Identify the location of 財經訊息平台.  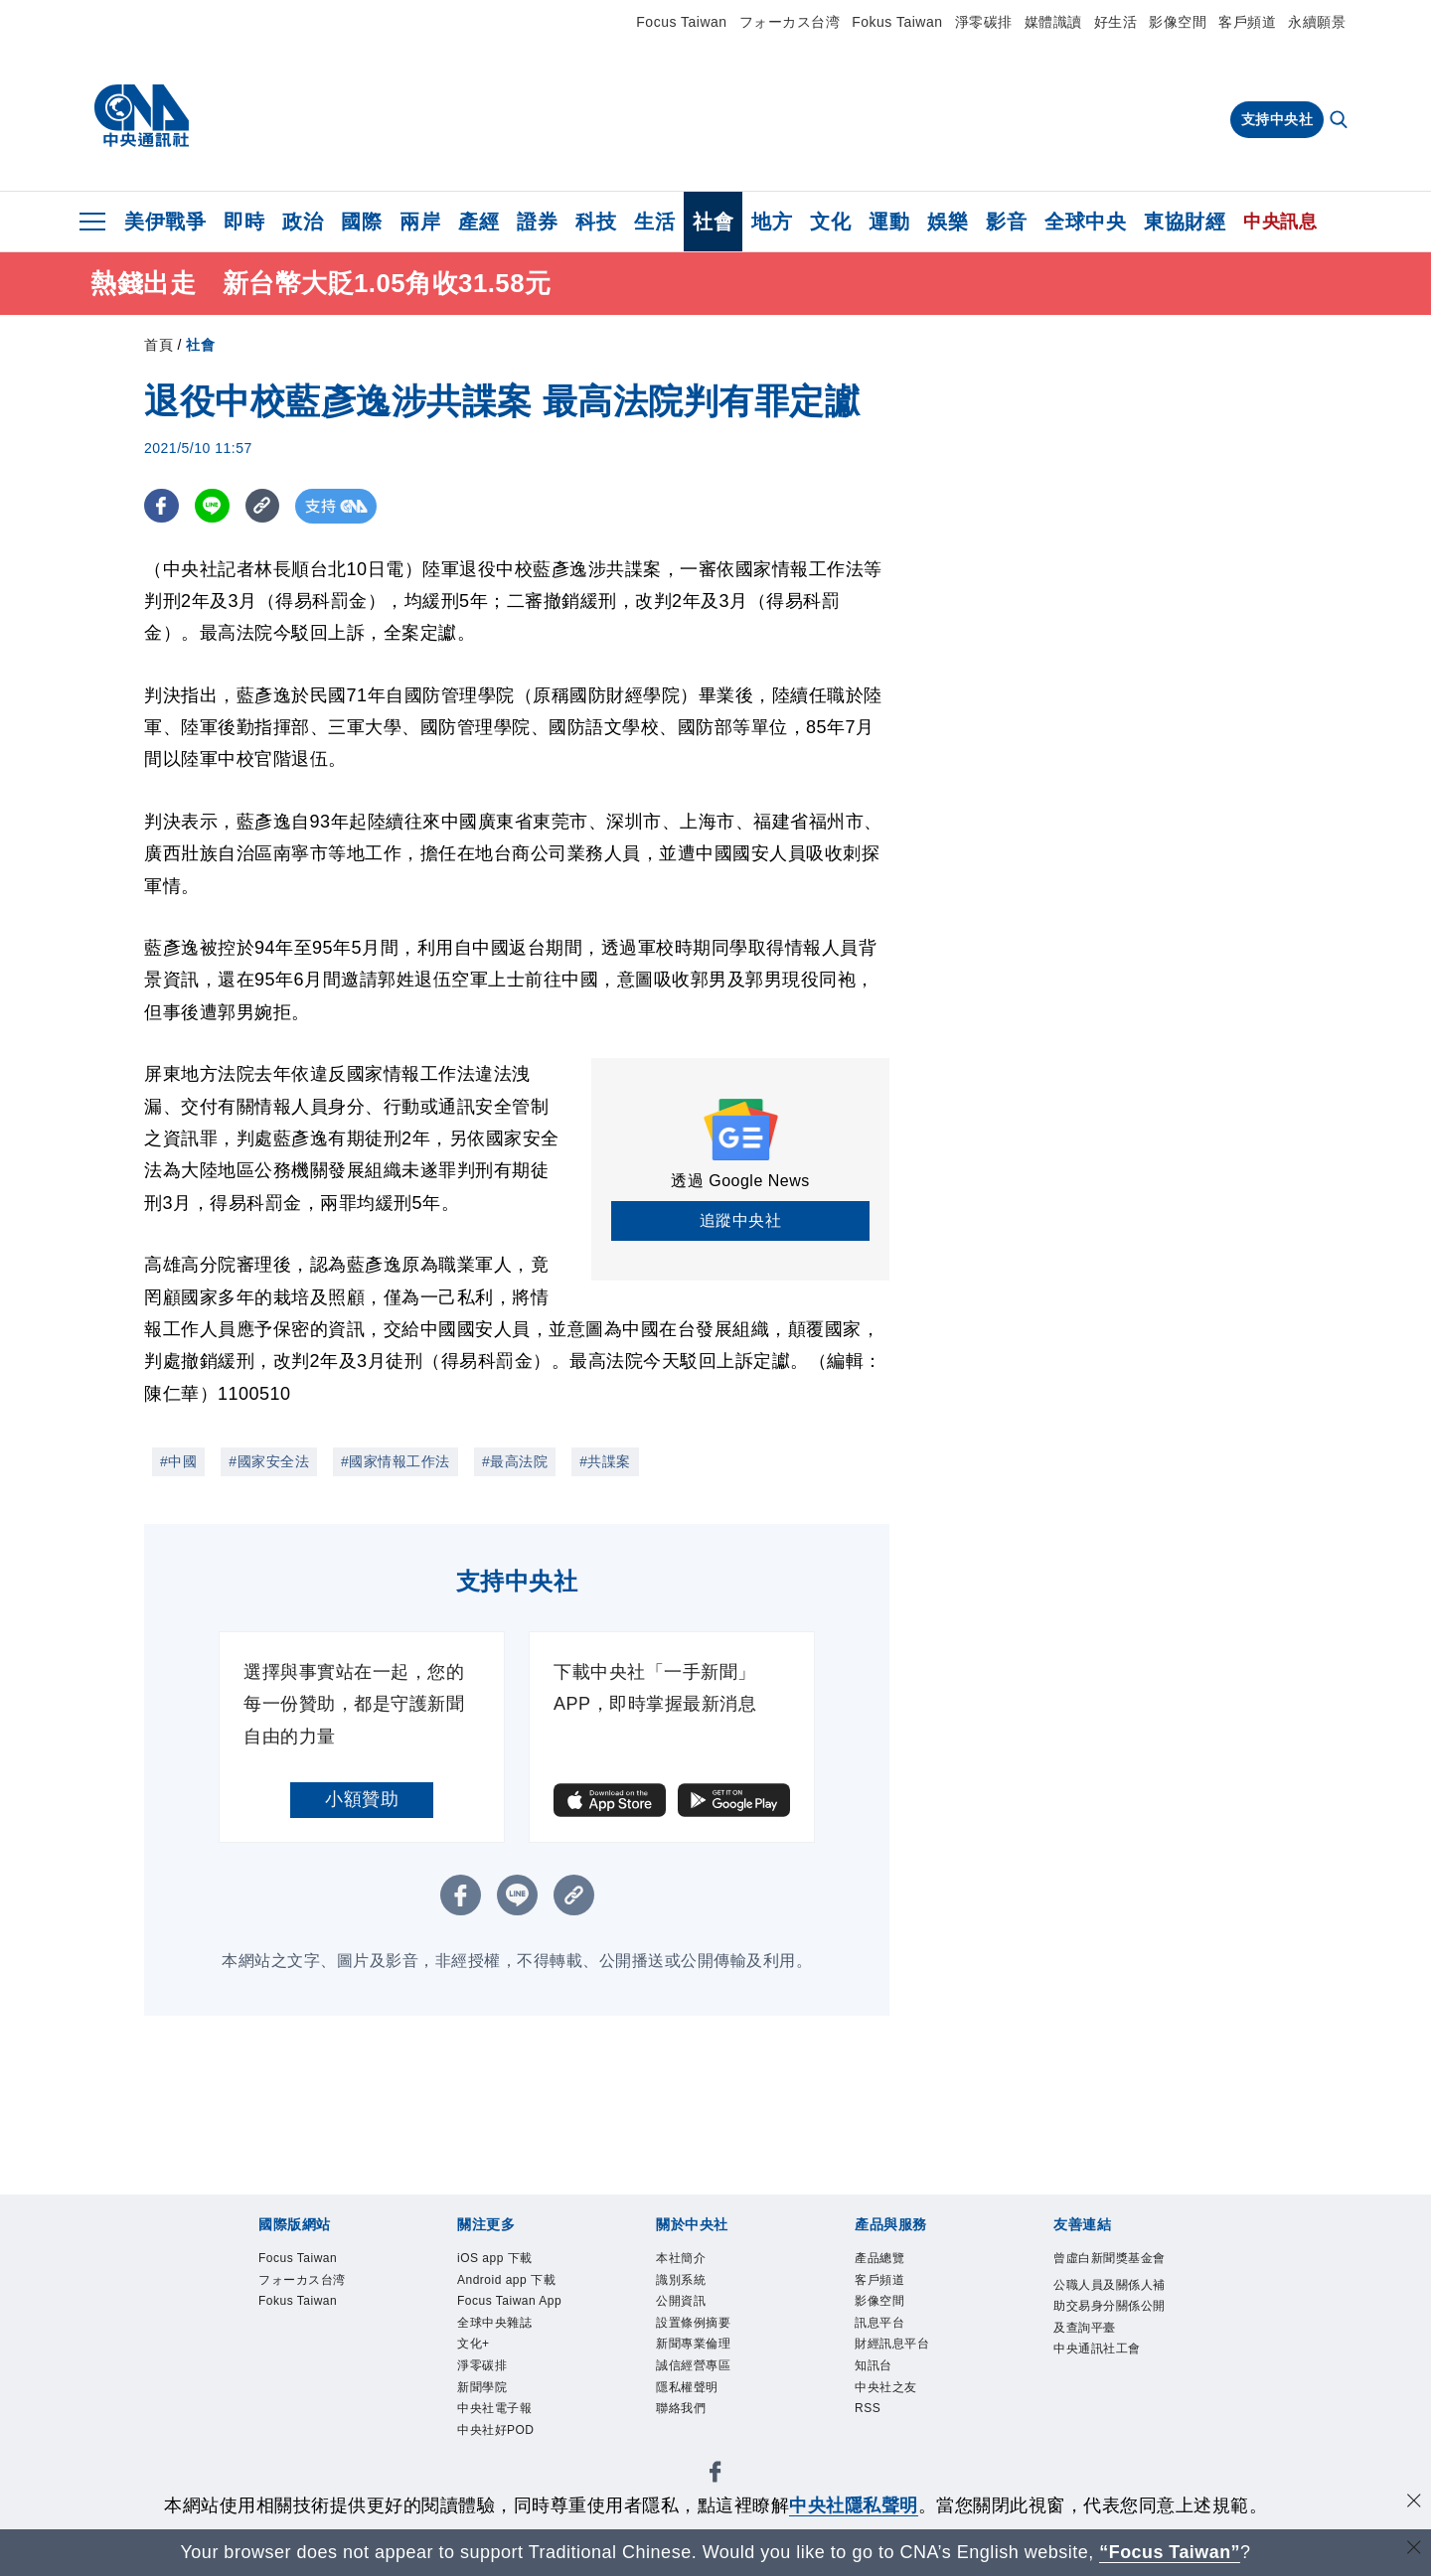
(895, 2352).